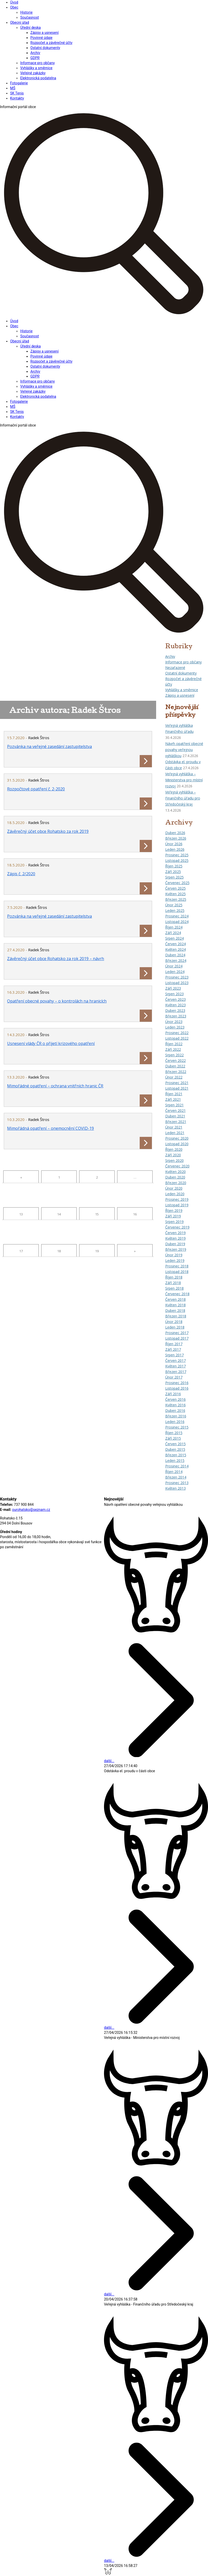 This screenshot has height=2576, width=208. I want to click on Listopad 2016, so click(177, 1388).